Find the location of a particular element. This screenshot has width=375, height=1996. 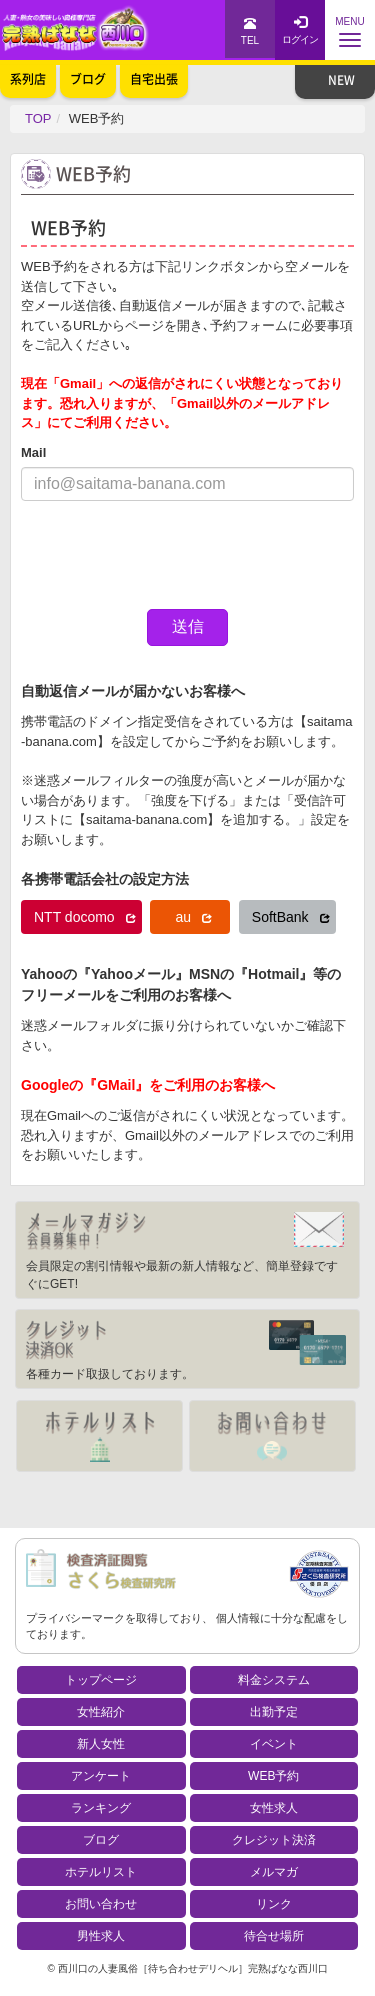

料金システム is located at coordinates (274, 1680).